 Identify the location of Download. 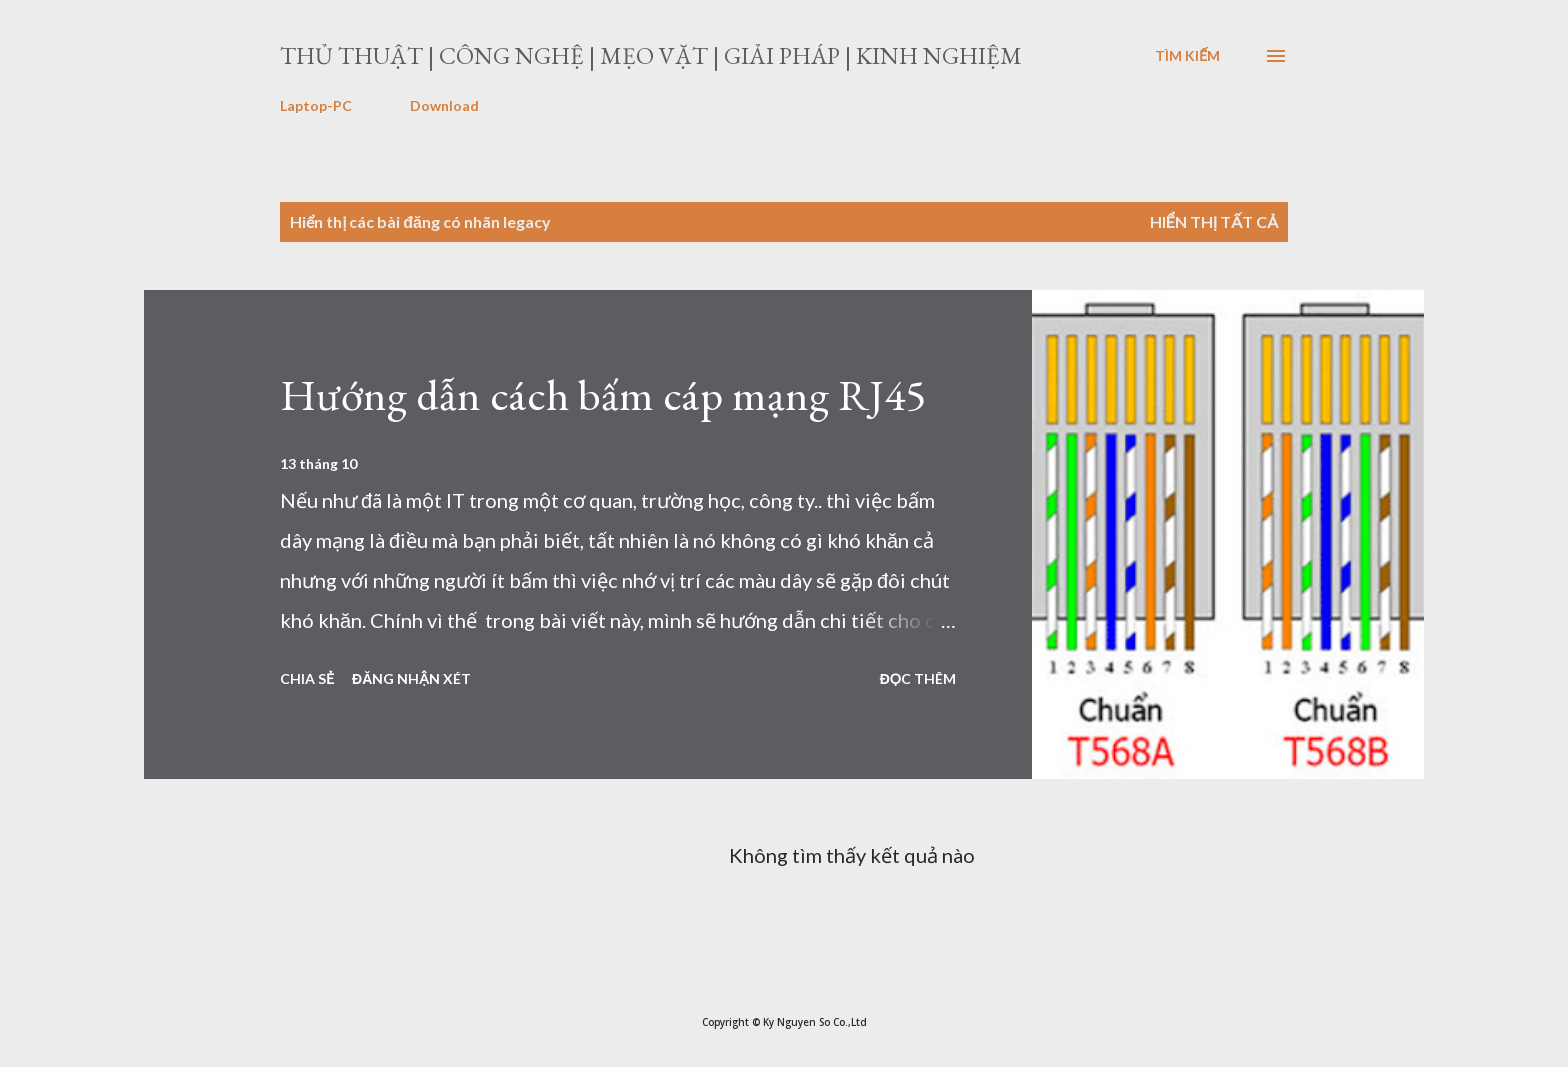
(444, 105).